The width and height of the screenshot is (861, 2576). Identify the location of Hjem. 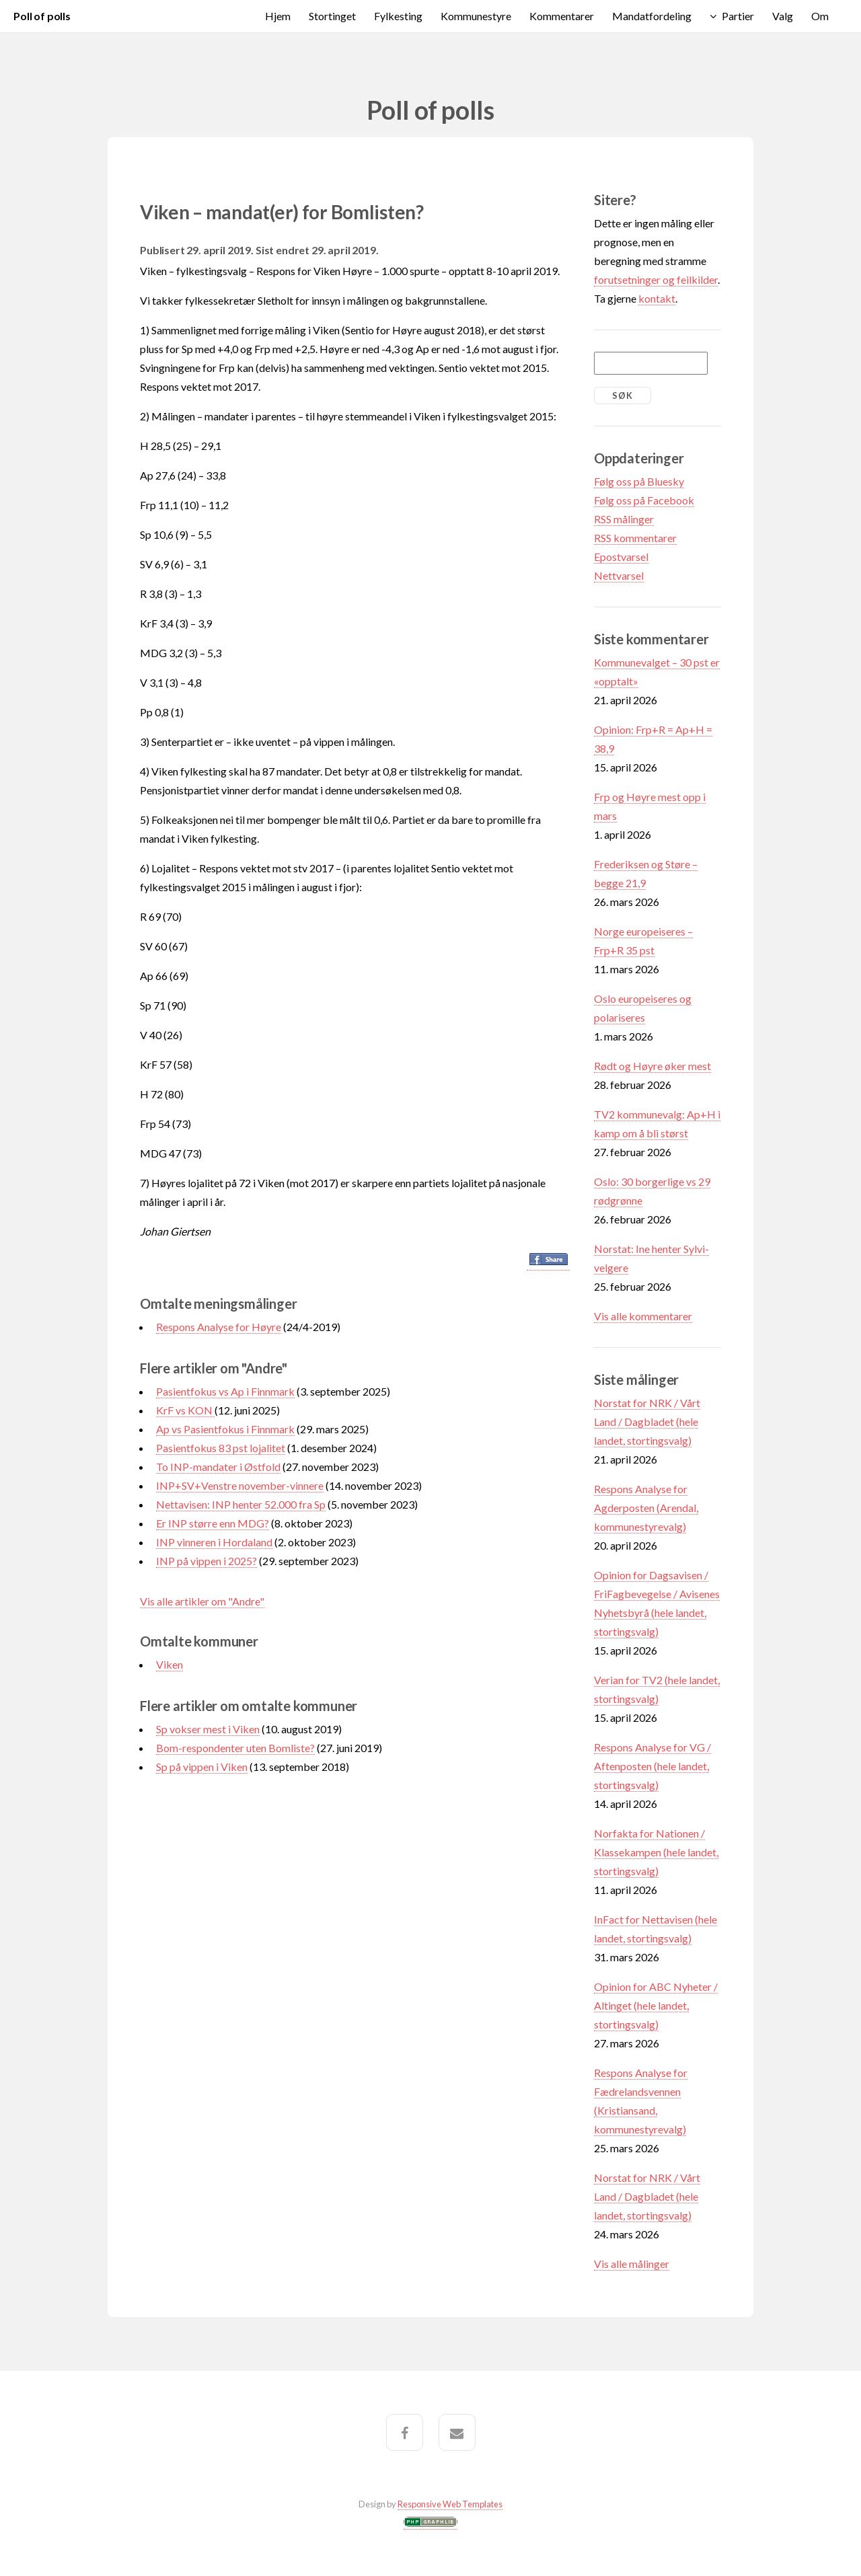
(278, 15).